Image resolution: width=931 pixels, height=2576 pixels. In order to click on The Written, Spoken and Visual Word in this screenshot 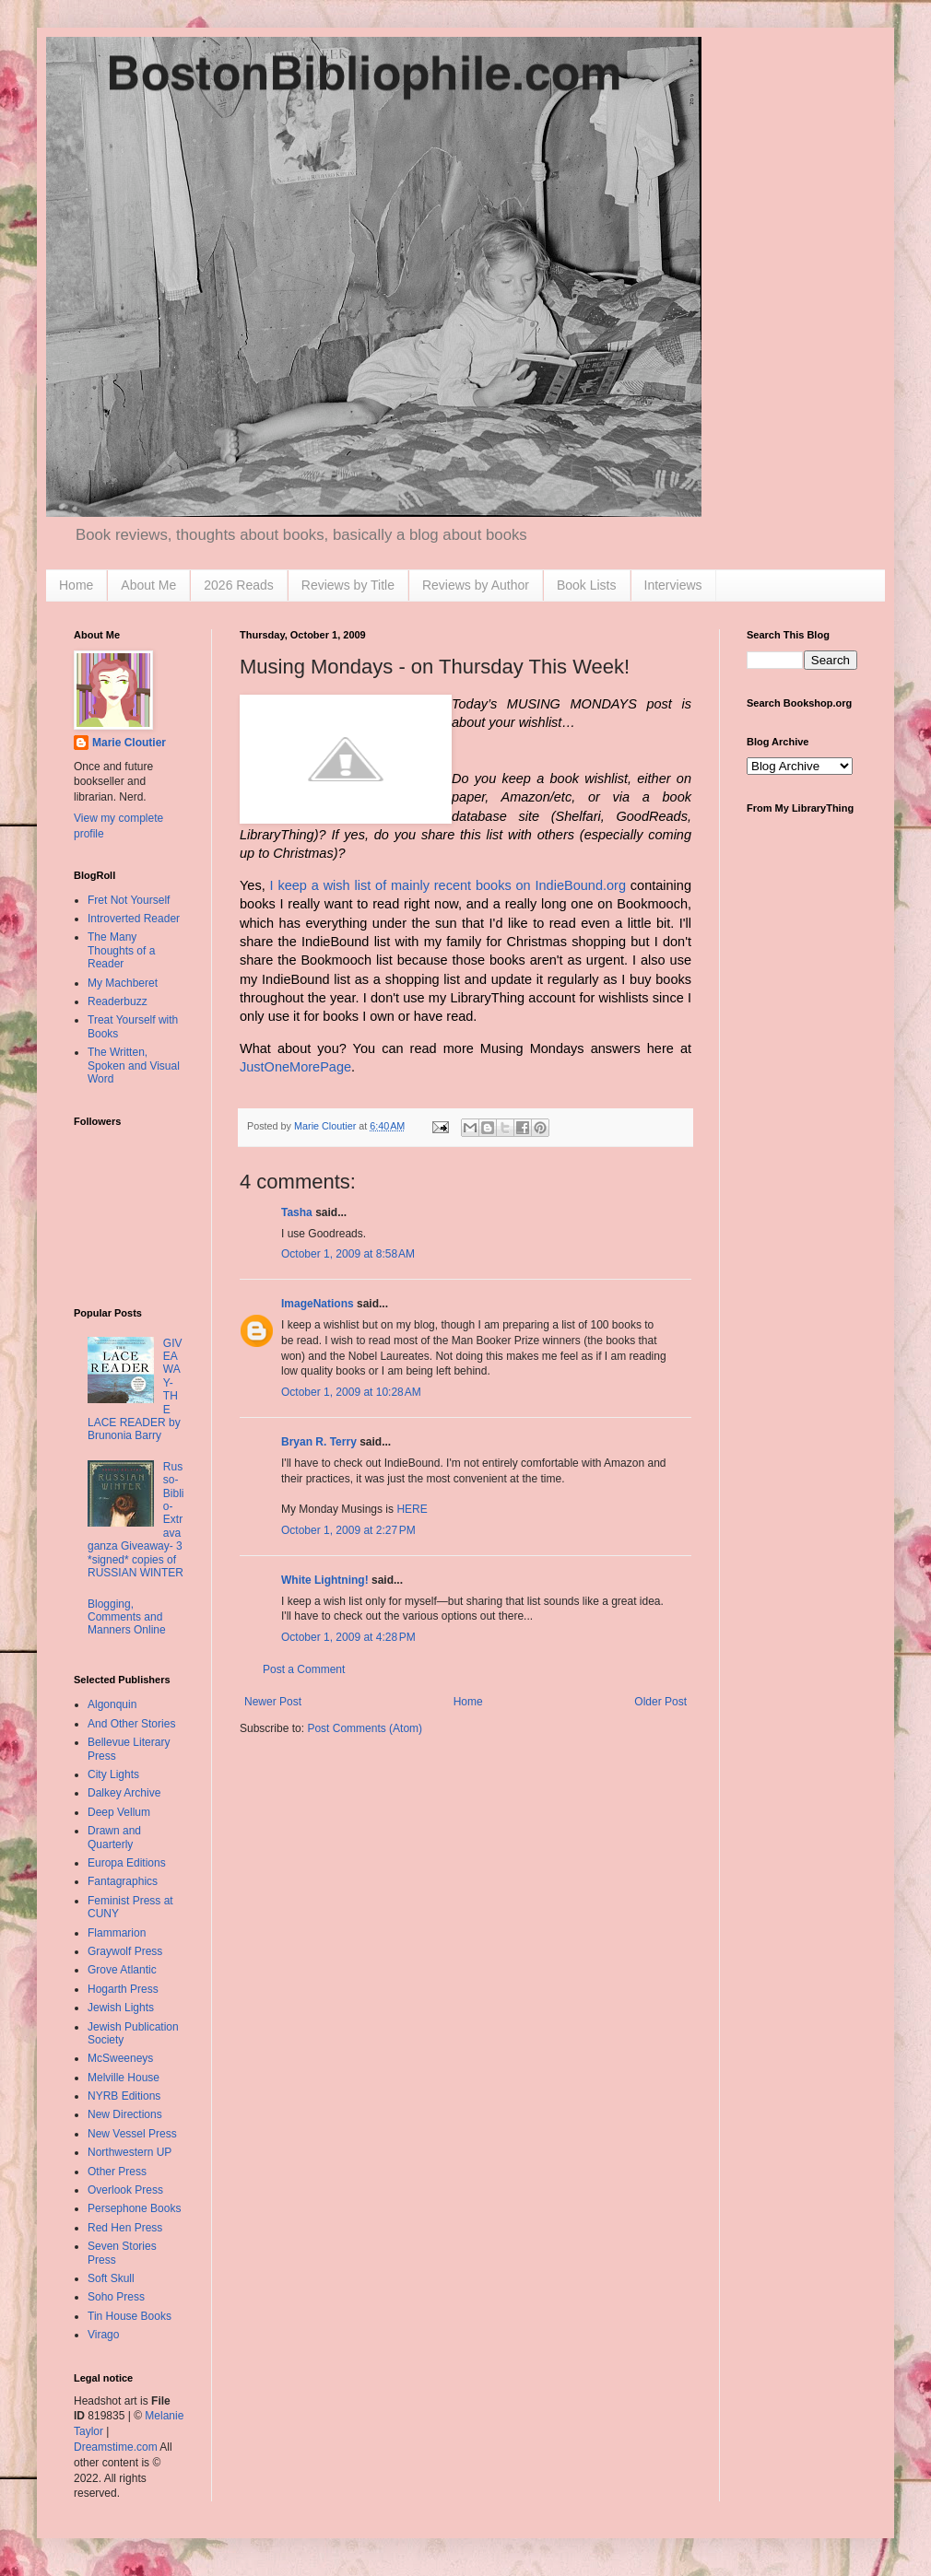, I will do `click(134, 1065)`.